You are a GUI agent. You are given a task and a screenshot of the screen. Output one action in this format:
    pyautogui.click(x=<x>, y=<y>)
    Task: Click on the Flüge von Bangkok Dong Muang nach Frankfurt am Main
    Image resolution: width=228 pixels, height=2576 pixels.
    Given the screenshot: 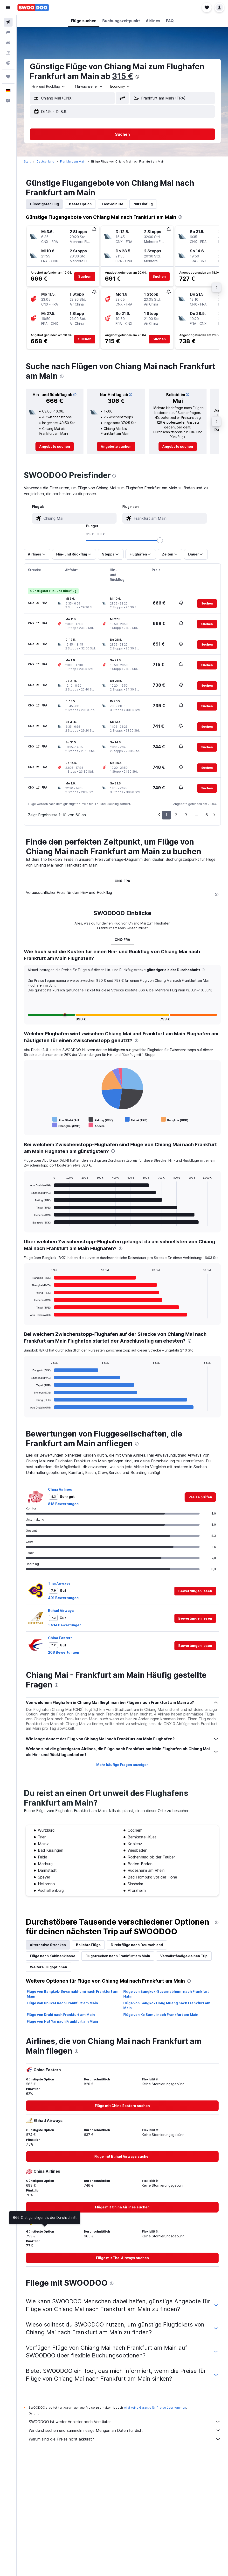 What is the action you would take?
    pyautogui.click(x=166, y=2005)
    